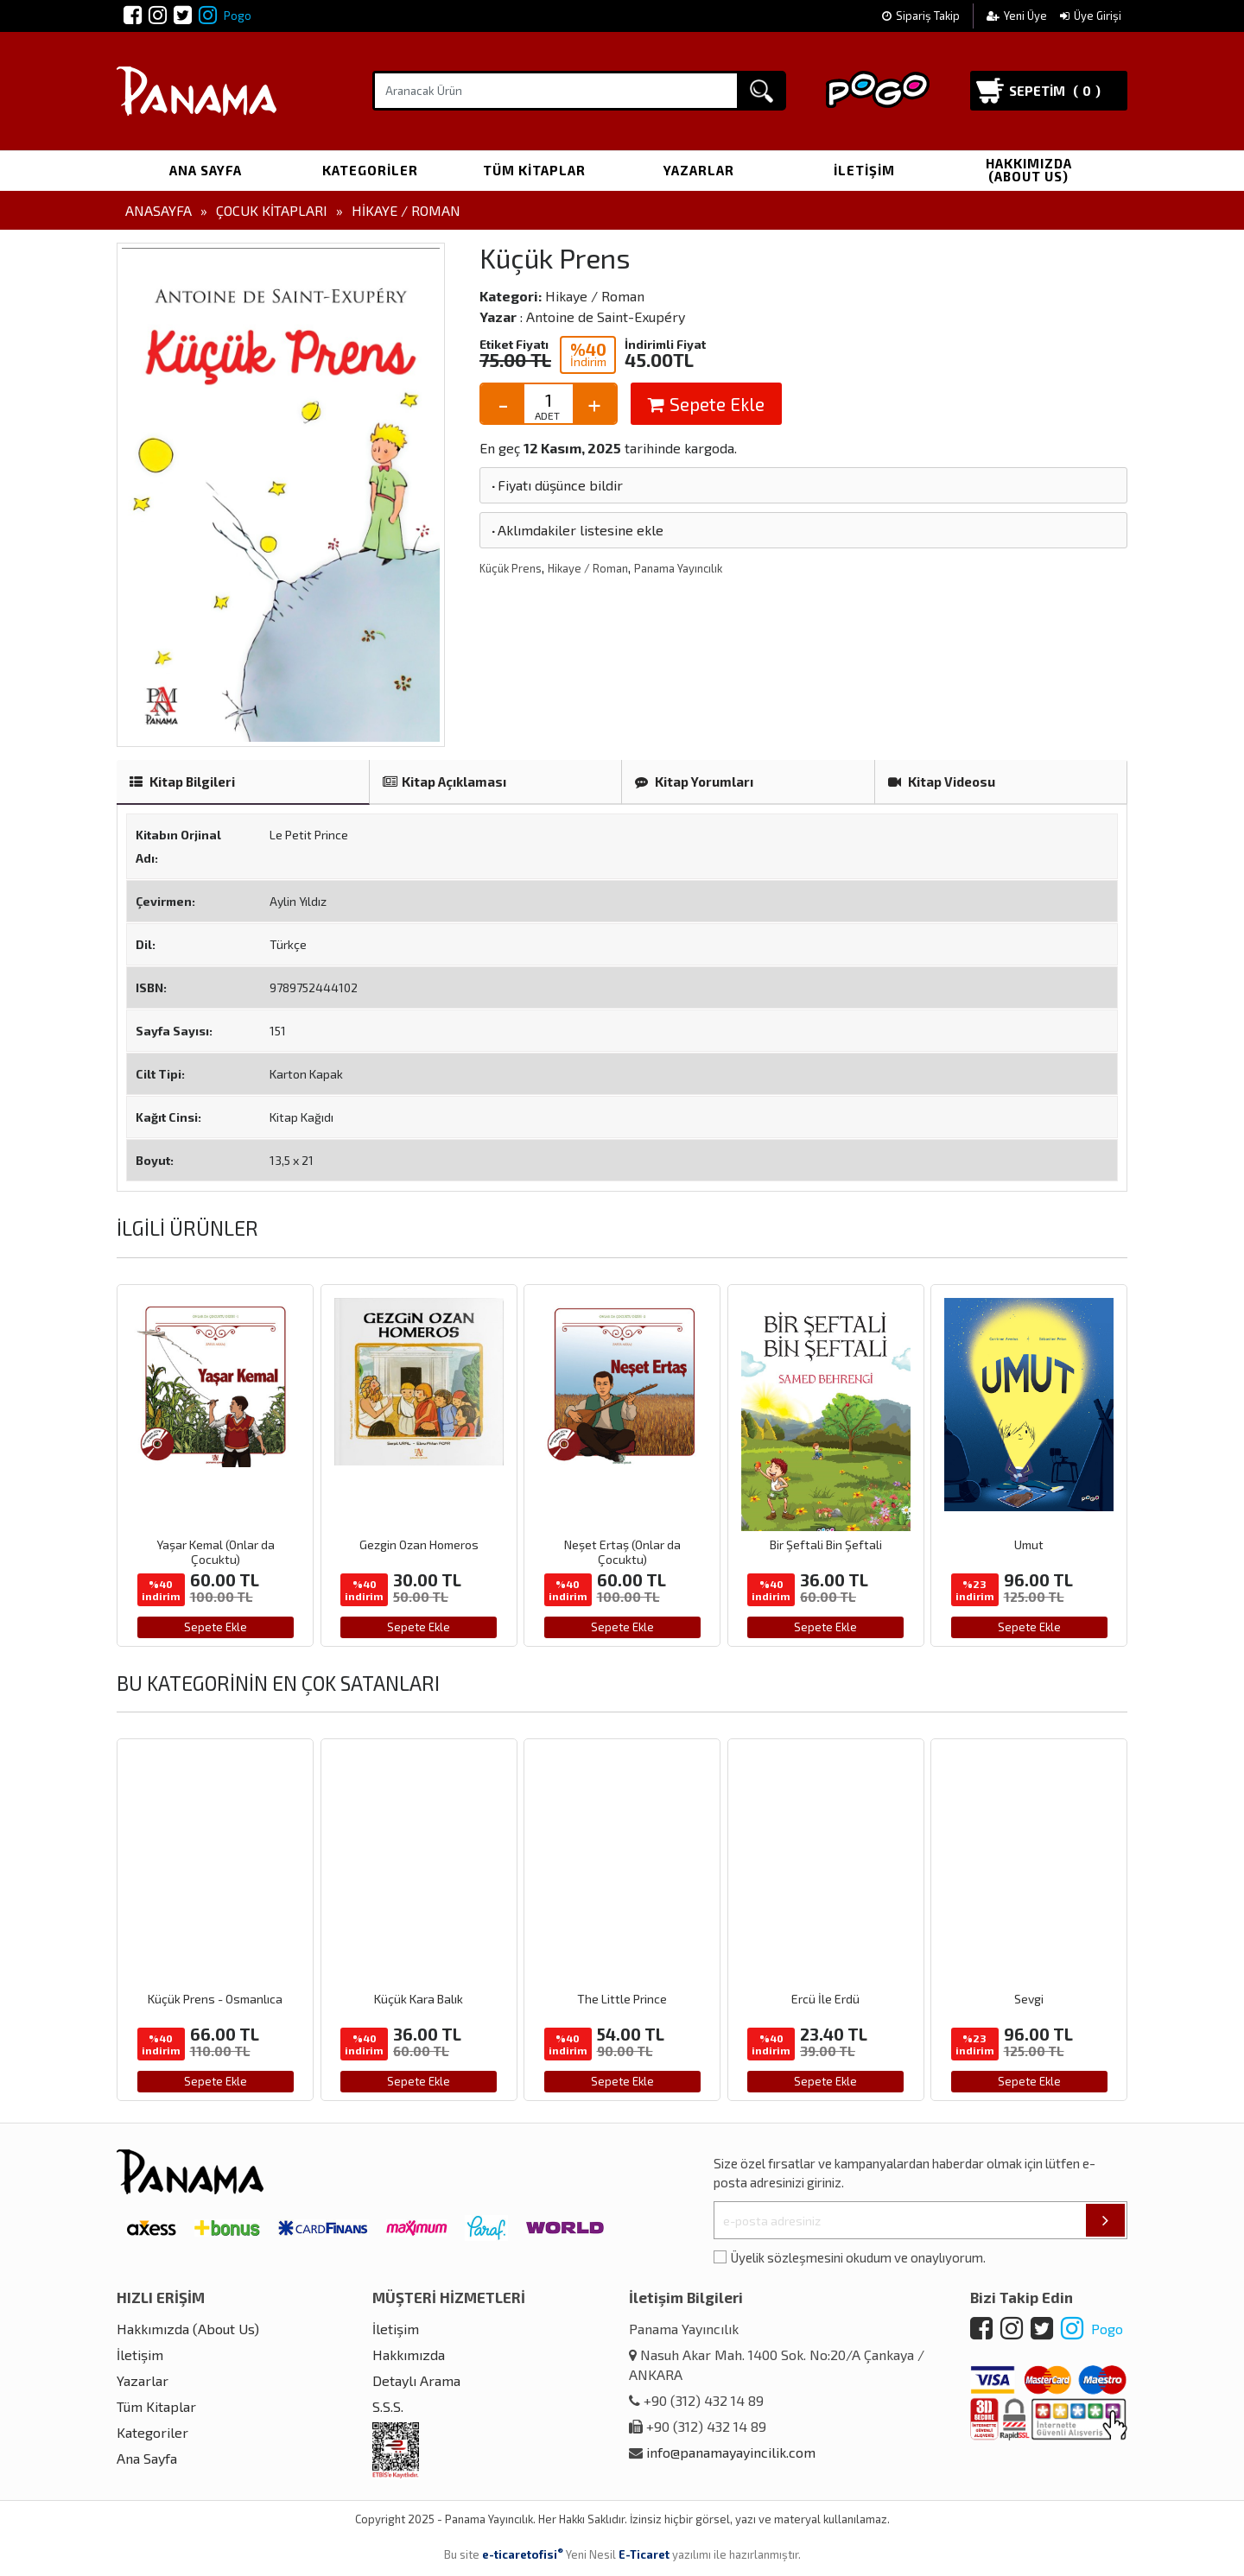 This screenshot has height=2576, width=1244. I want to click on Çocuk Kitapları, so click(271, 210).